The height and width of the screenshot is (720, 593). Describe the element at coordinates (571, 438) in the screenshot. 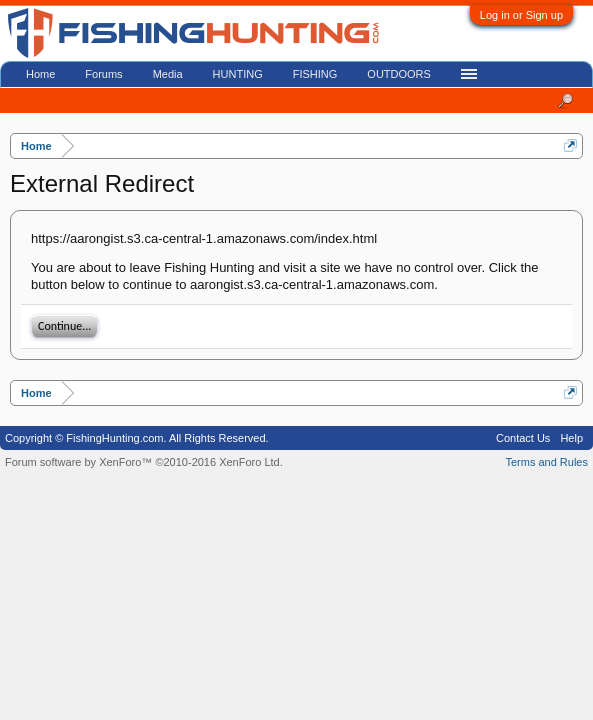

I see `Help` at that location.